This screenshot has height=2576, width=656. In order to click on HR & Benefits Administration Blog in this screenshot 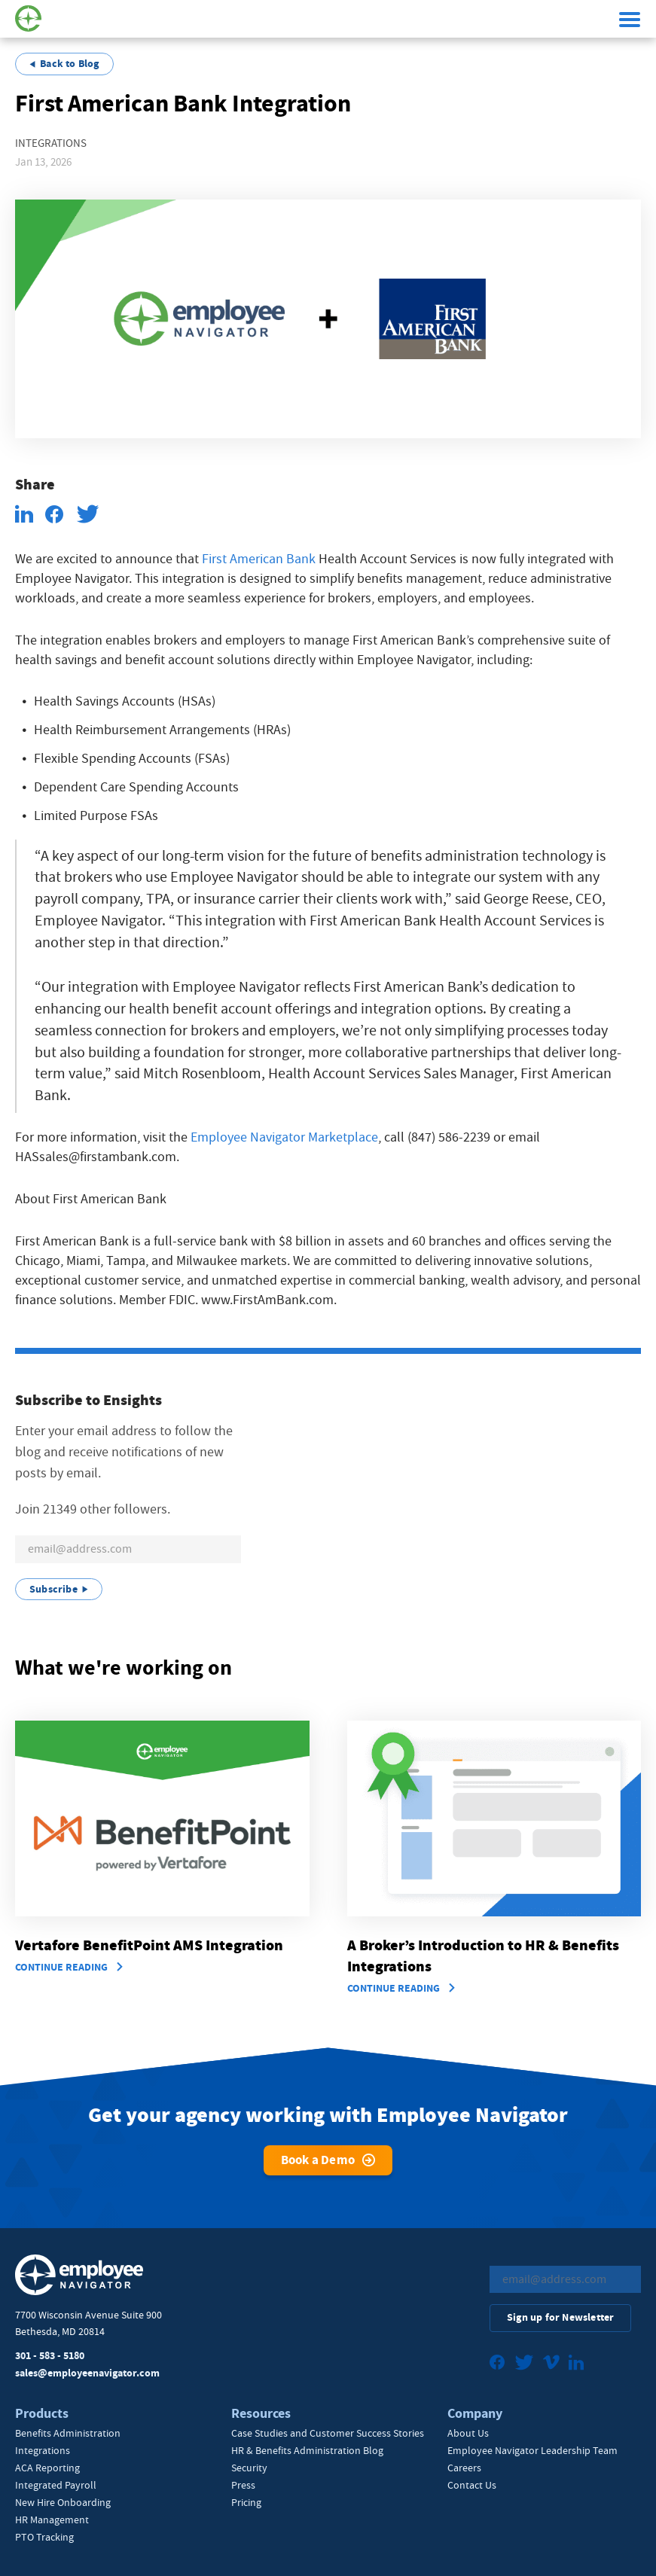, I will do `click(307, 2450)`.